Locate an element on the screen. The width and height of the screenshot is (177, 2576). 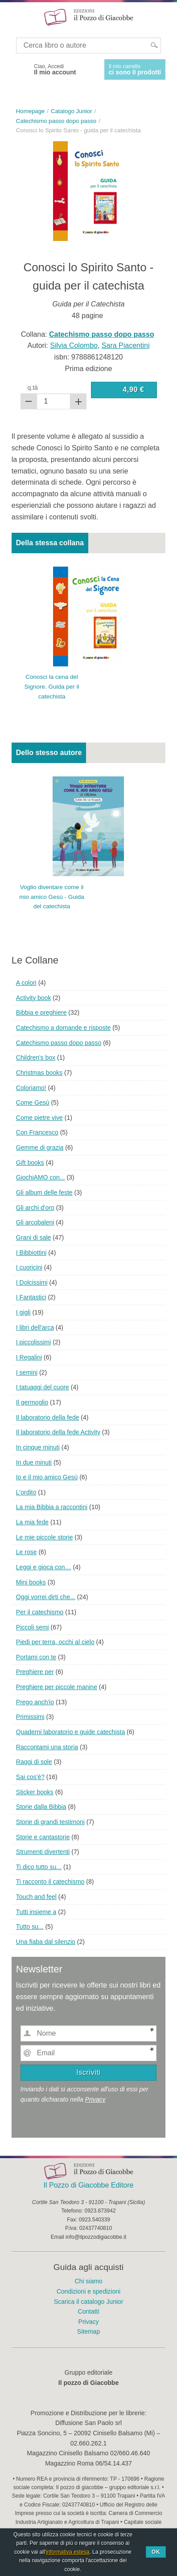
I Regalini is located at coordinates (29, 1357).